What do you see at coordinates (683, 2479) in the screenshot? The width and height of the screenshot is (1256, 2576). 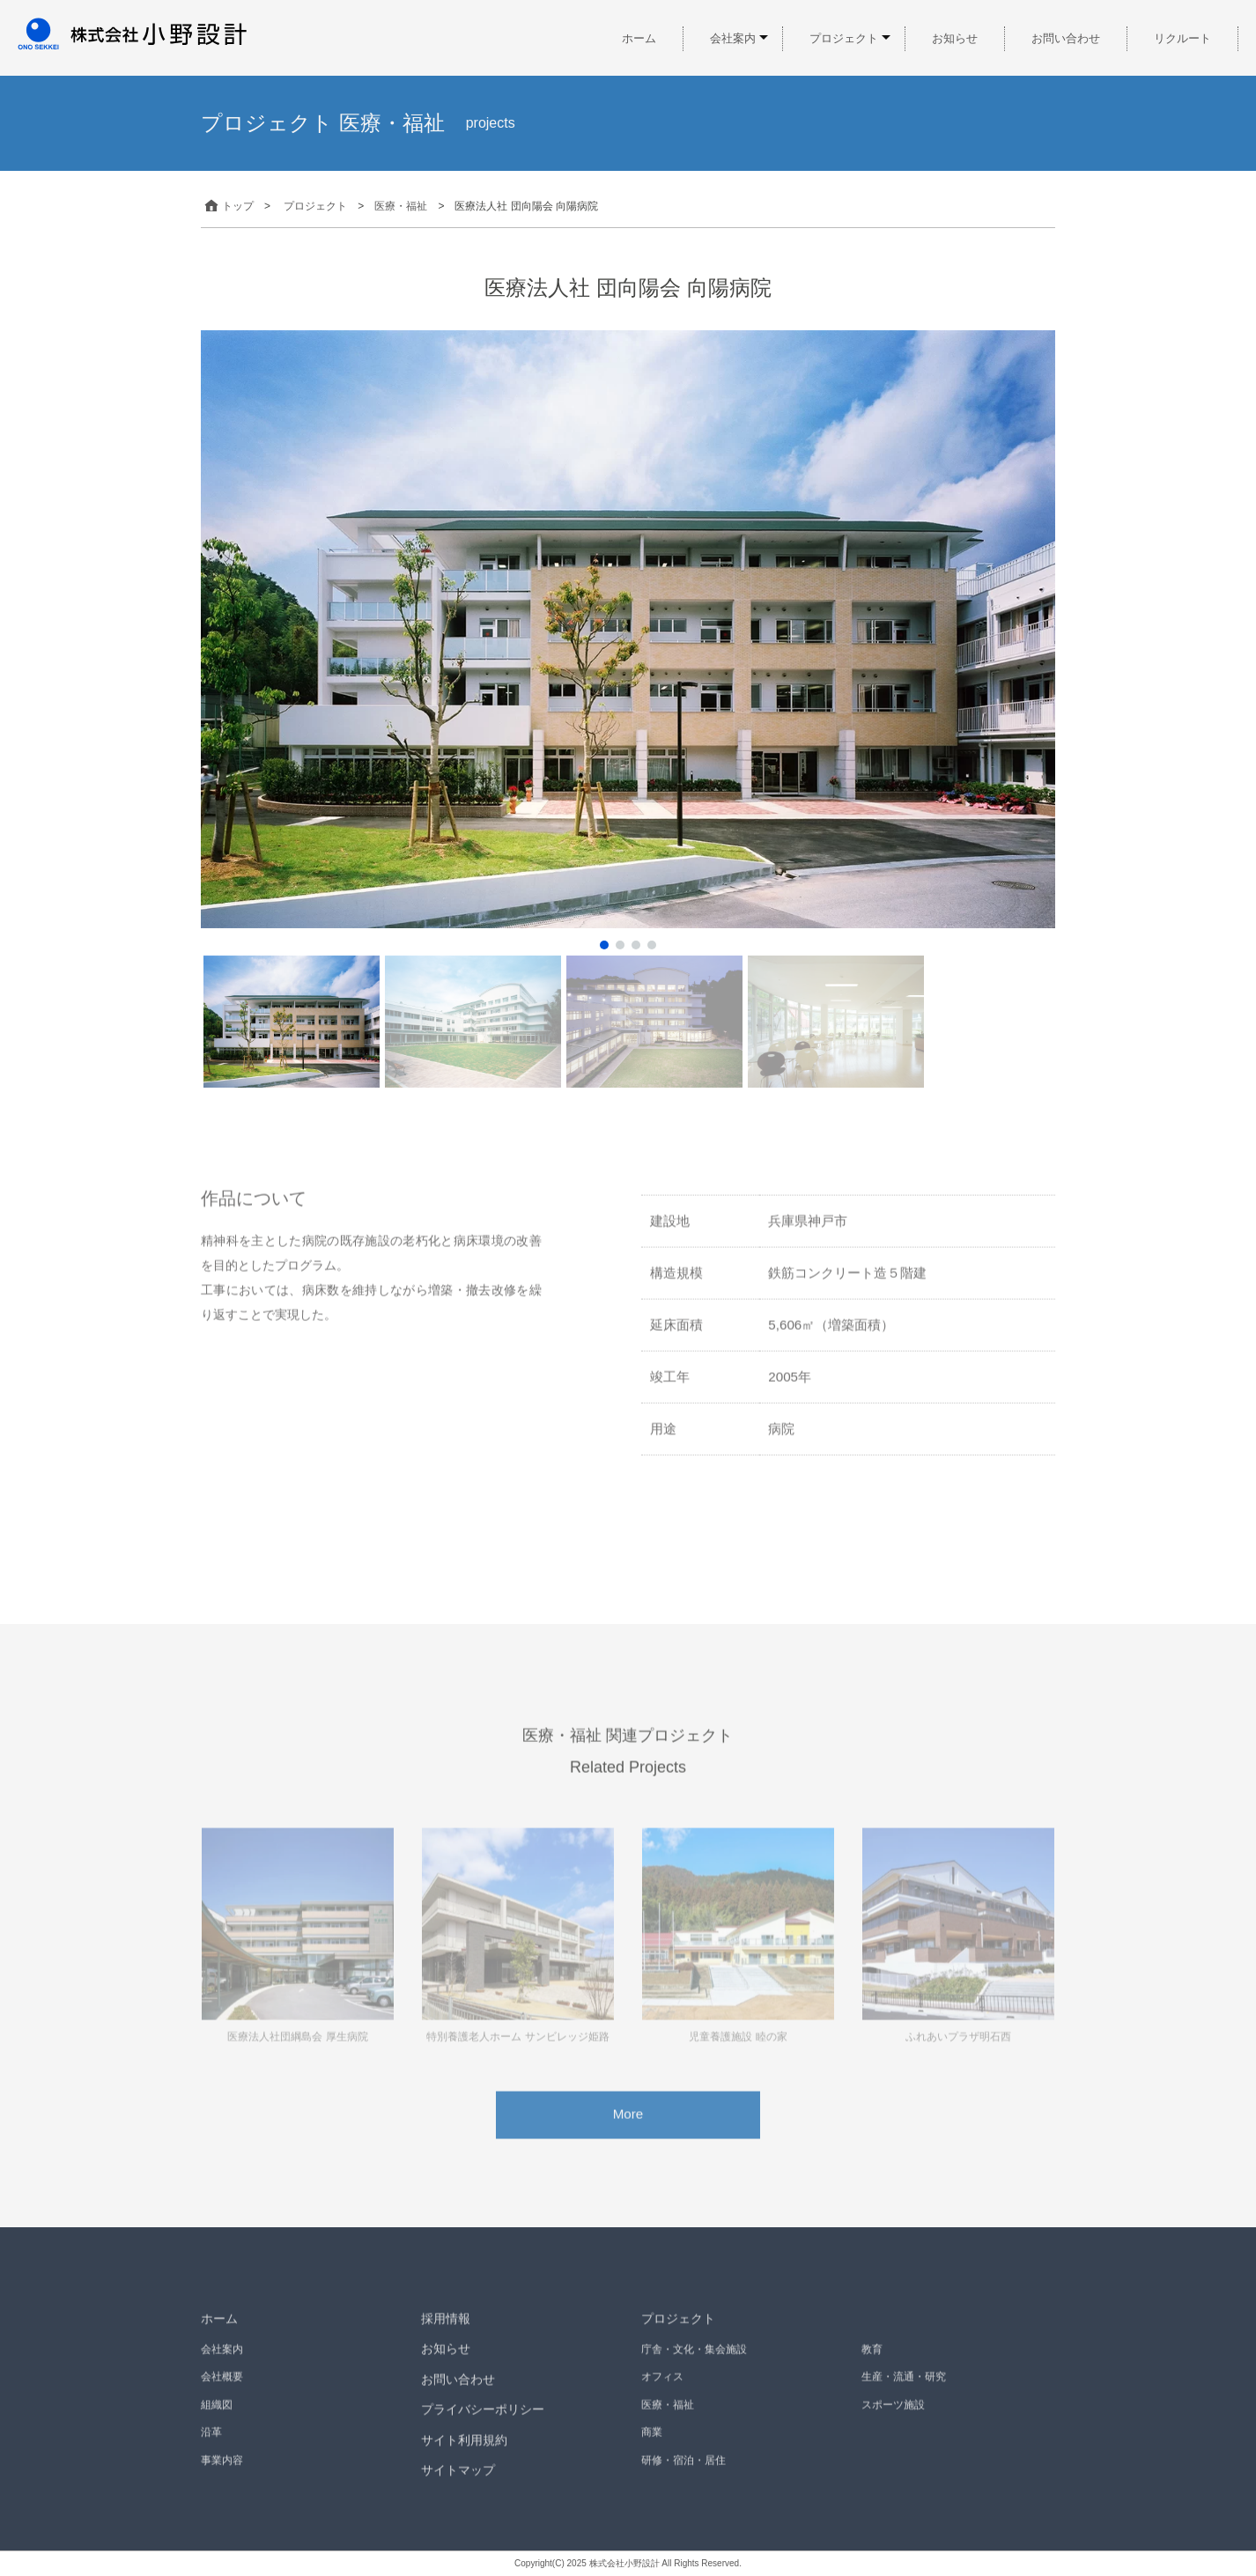 I see `研修・宿泊・居住` at bounding box center [683, 2479].